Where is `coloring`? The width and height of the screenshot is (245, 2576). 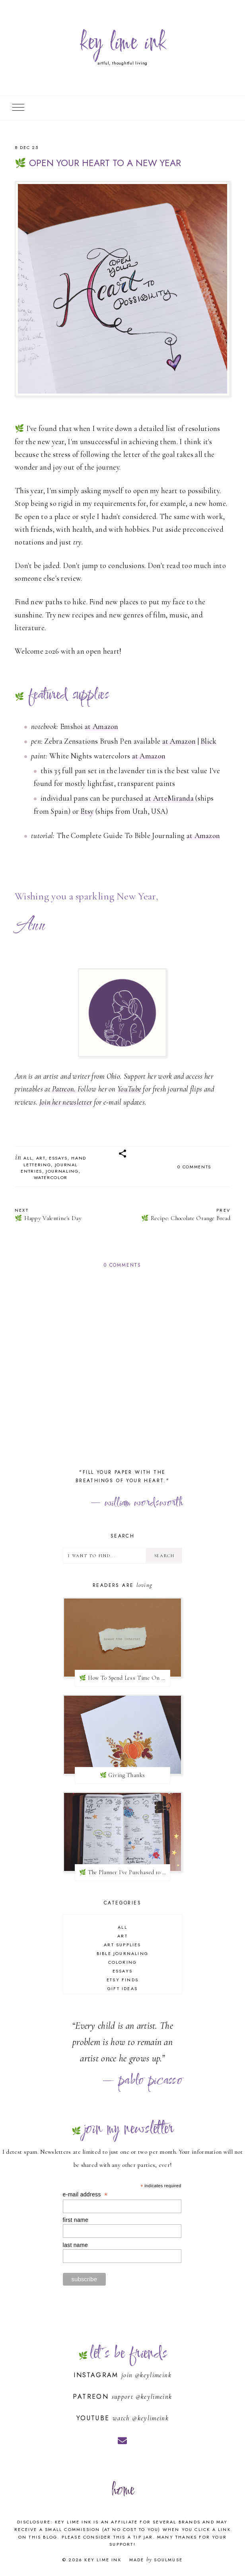
coloring is located at coordinates (122, 1962).